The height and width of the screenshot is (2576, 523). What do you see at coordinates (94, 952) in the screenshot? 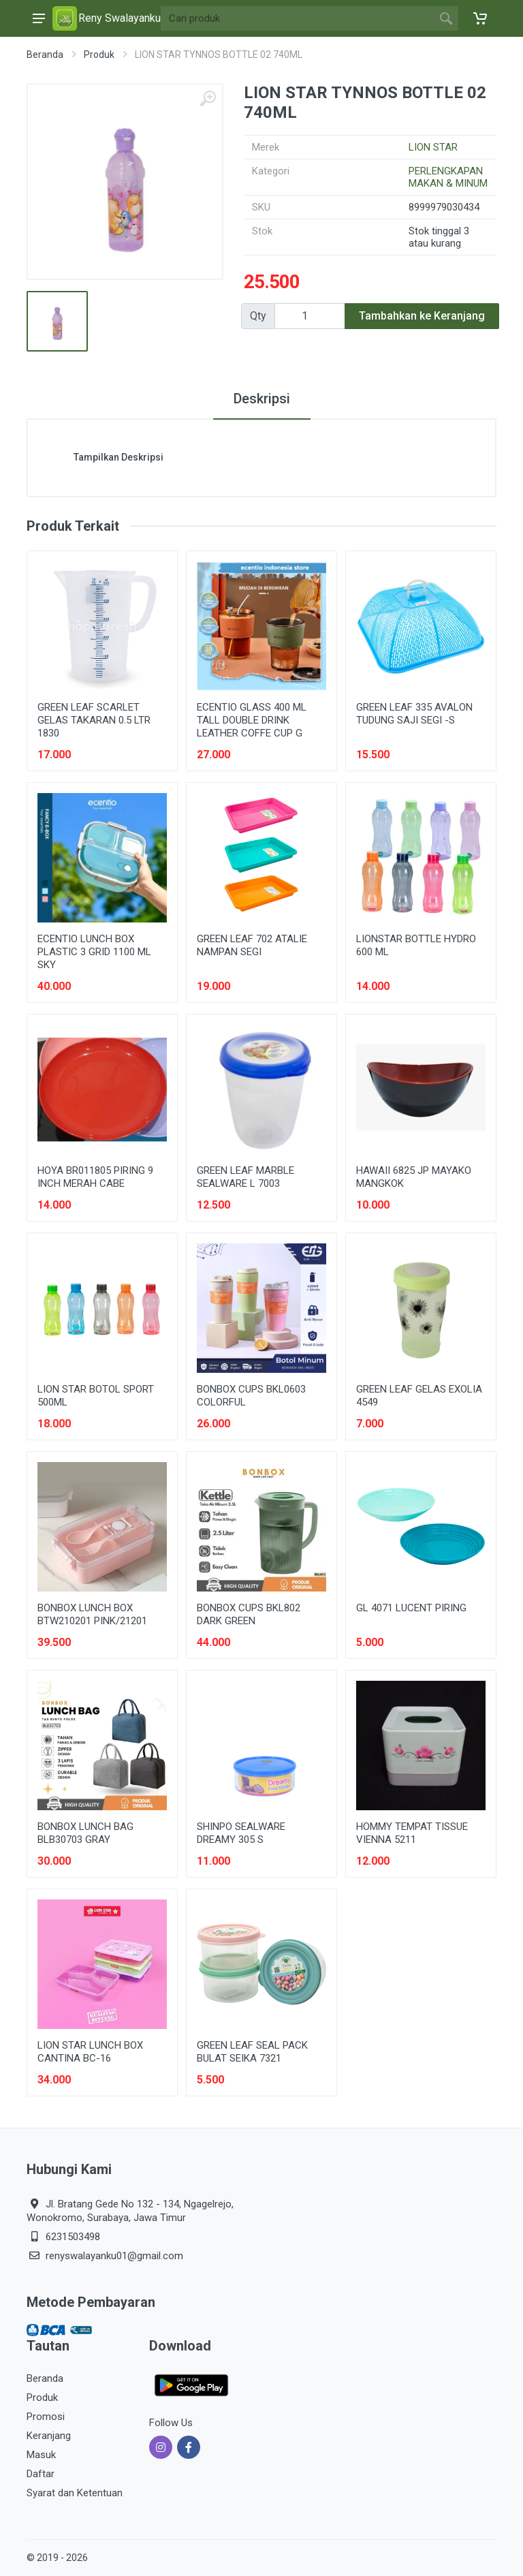
I see `ECENTIO LUNCH BOX PLASTIC 3 GRID 1100 ML SKY` at bounding box center [94, 952].